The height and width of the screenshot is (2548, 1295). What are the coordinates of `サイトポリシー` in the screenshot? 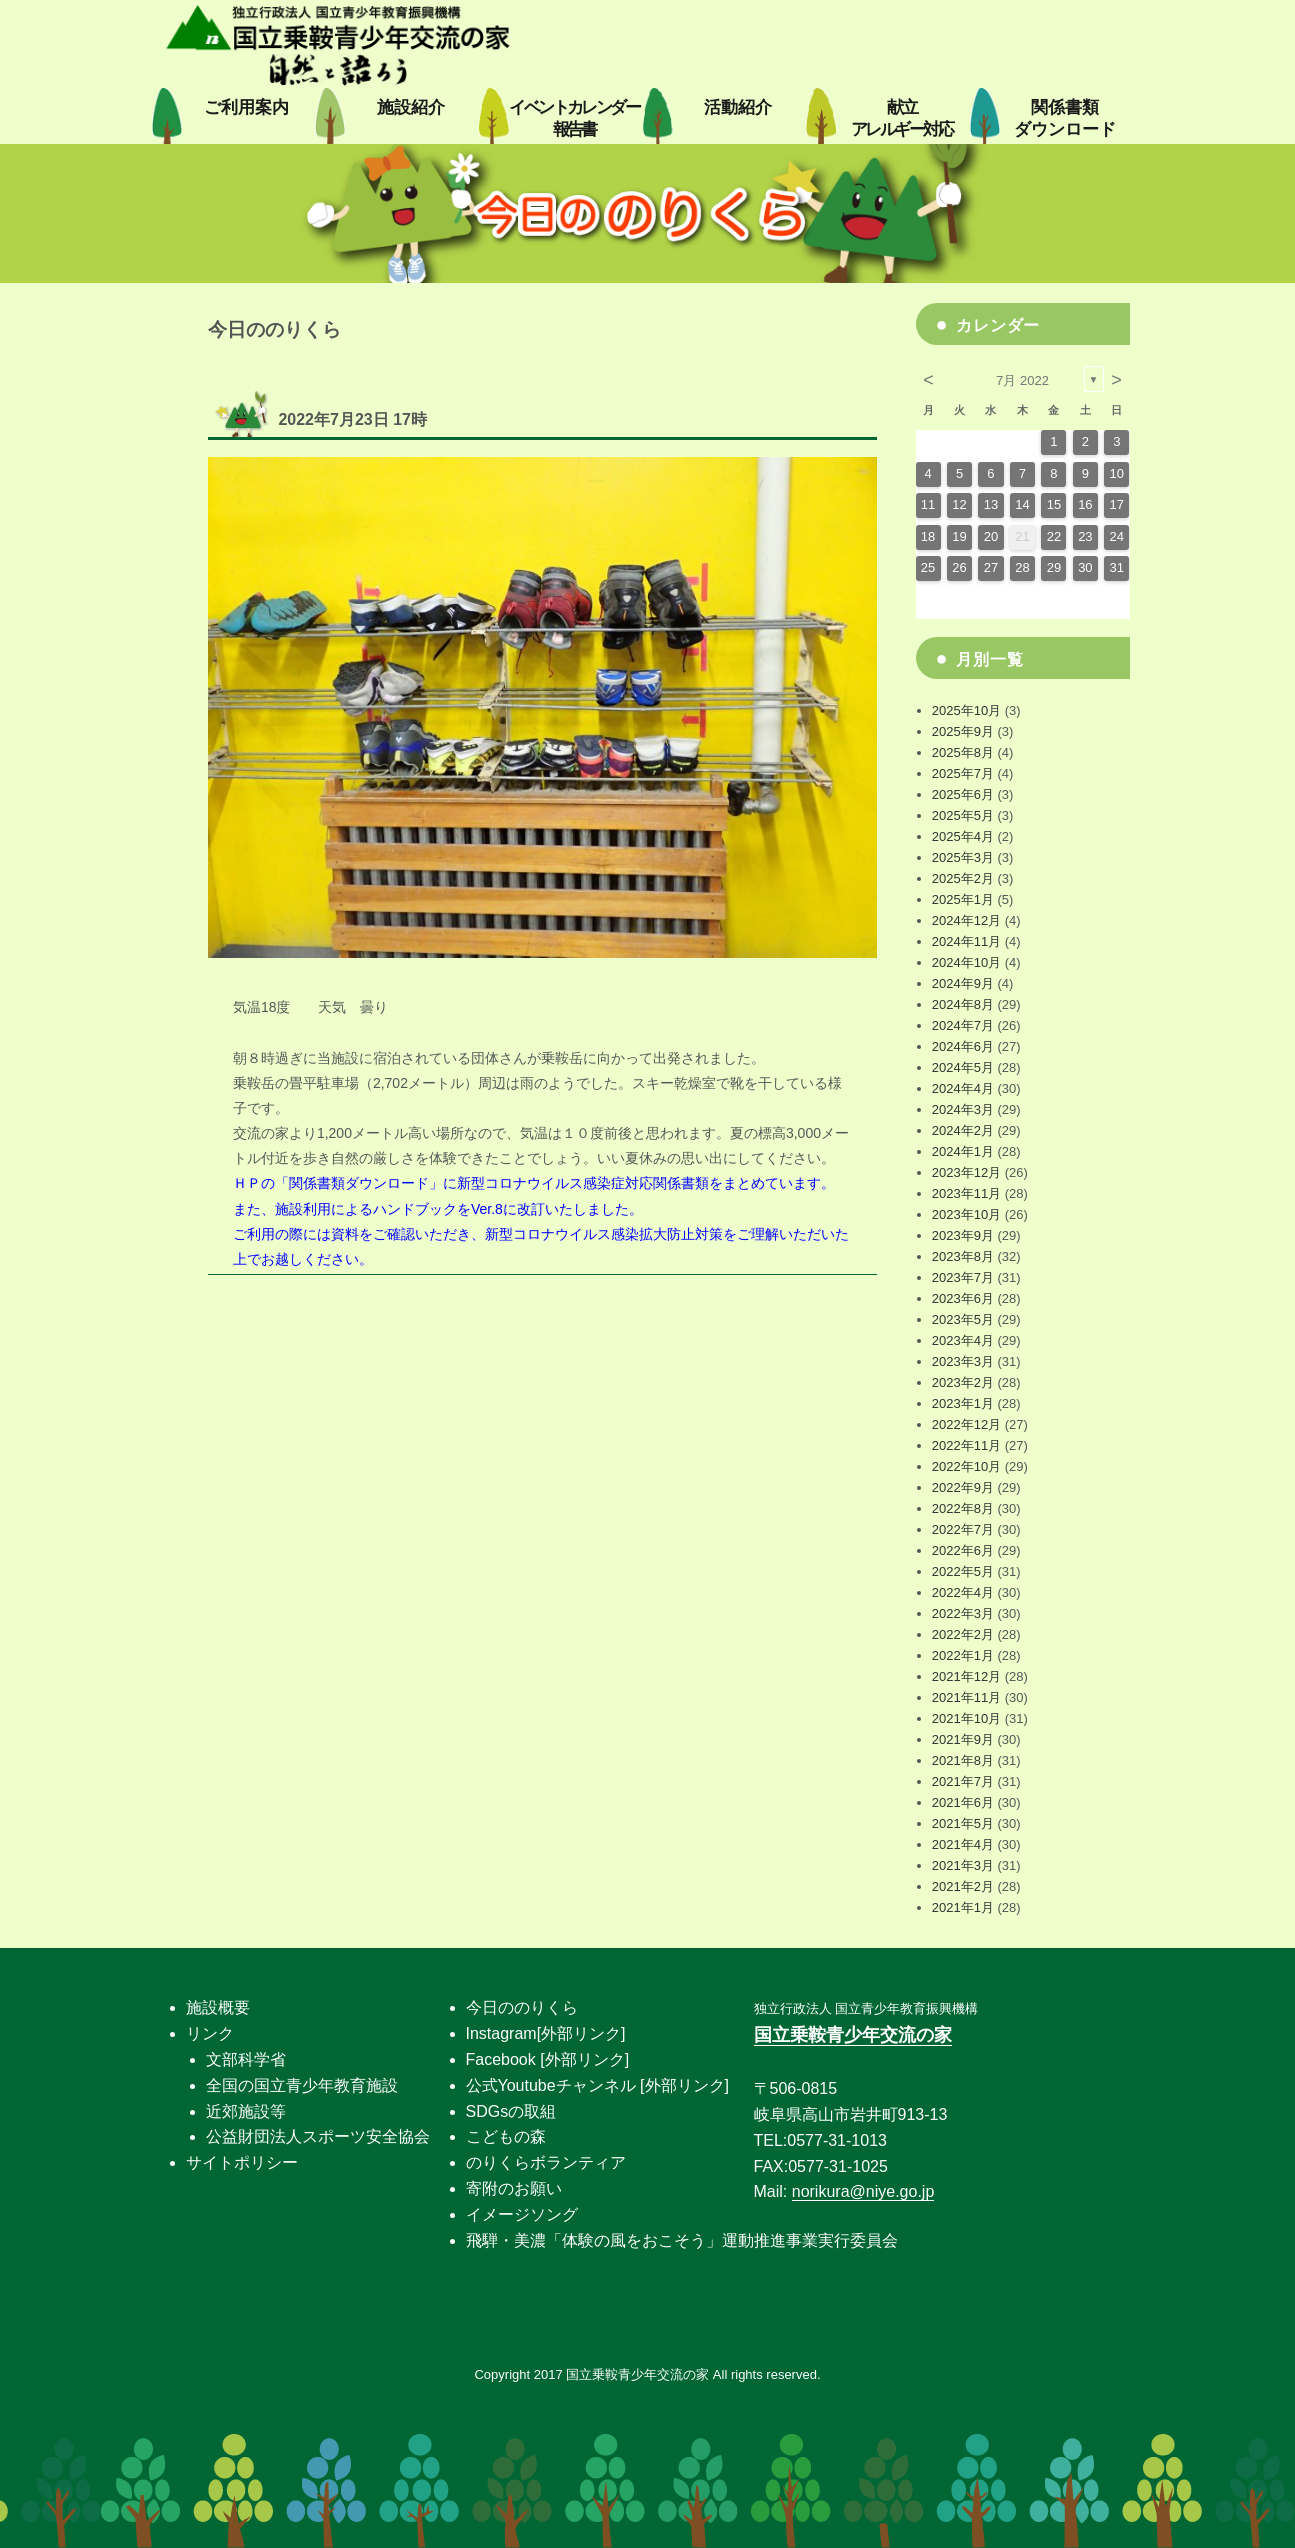 It's located at (242, 2162).